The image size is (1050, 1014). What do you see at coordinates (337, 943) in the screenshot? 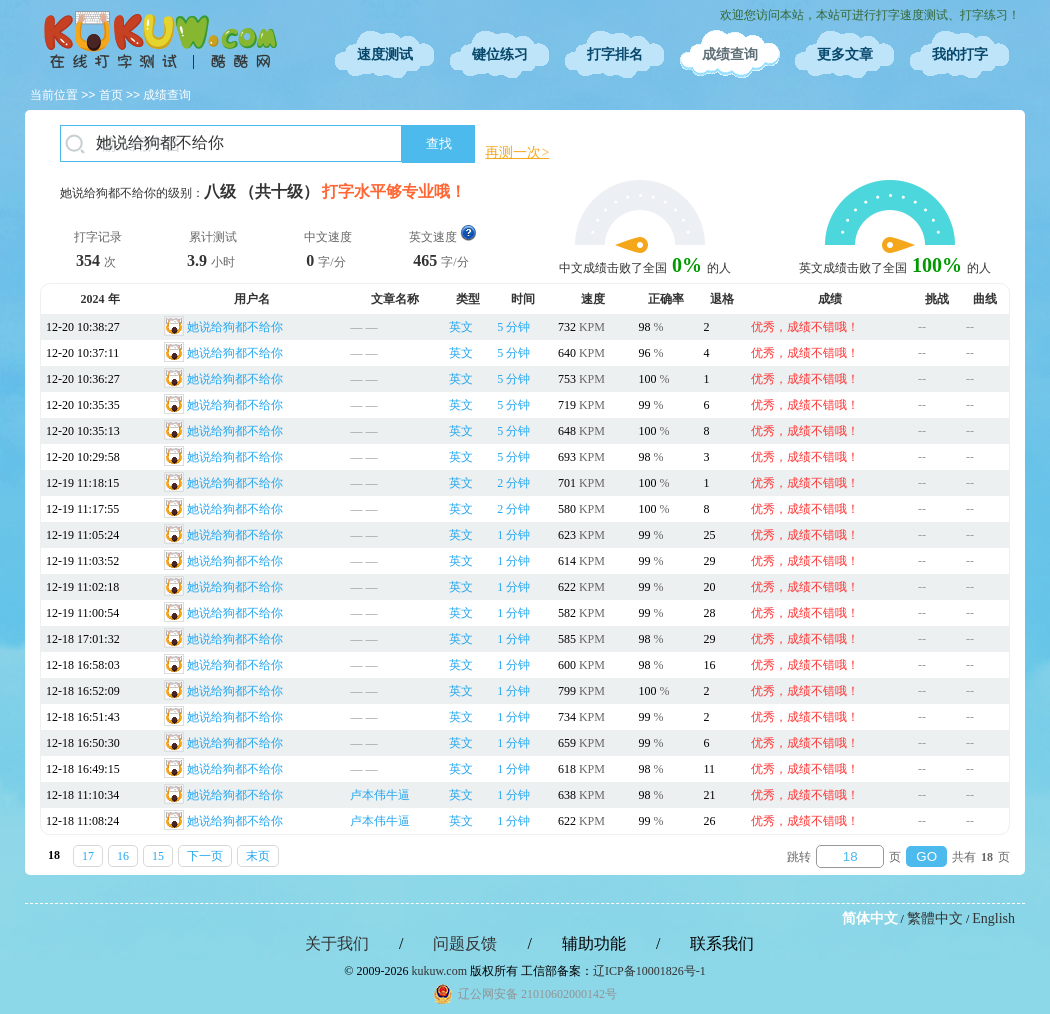
I see `关于我们` at bounding box center [337, 943].